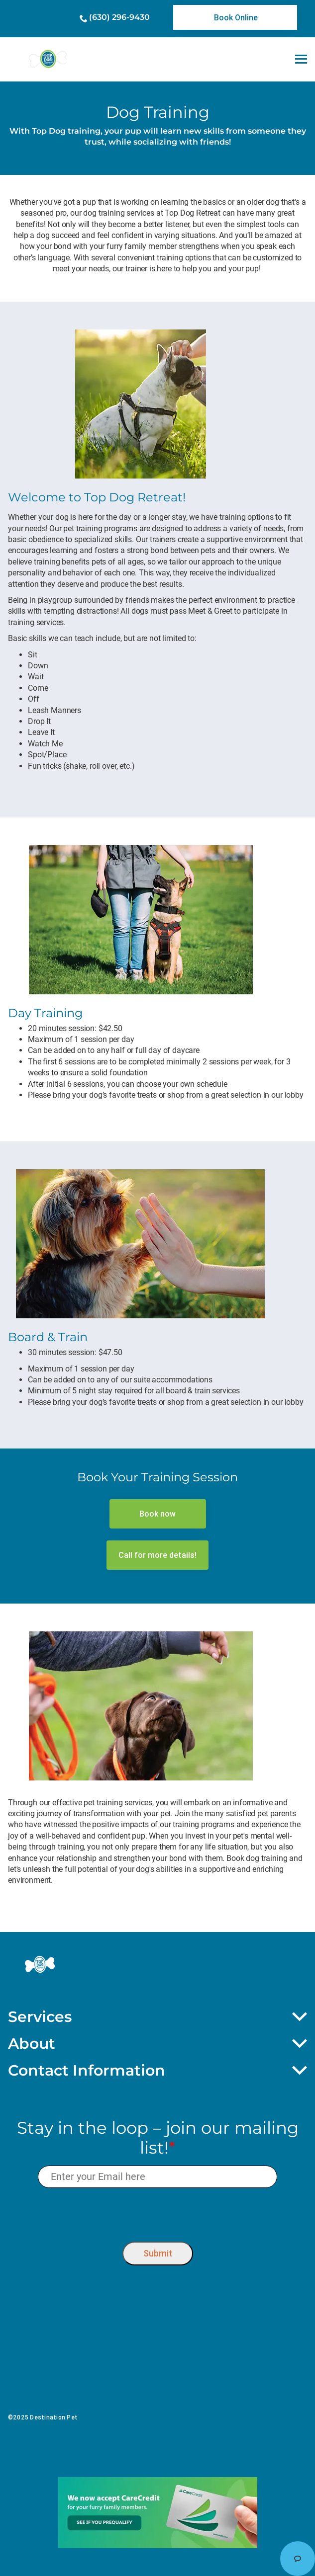  Describe the element at coordinates (158, 2138) in the screenshot. I see `Stay in the loop – join our mailing list!` at that location.